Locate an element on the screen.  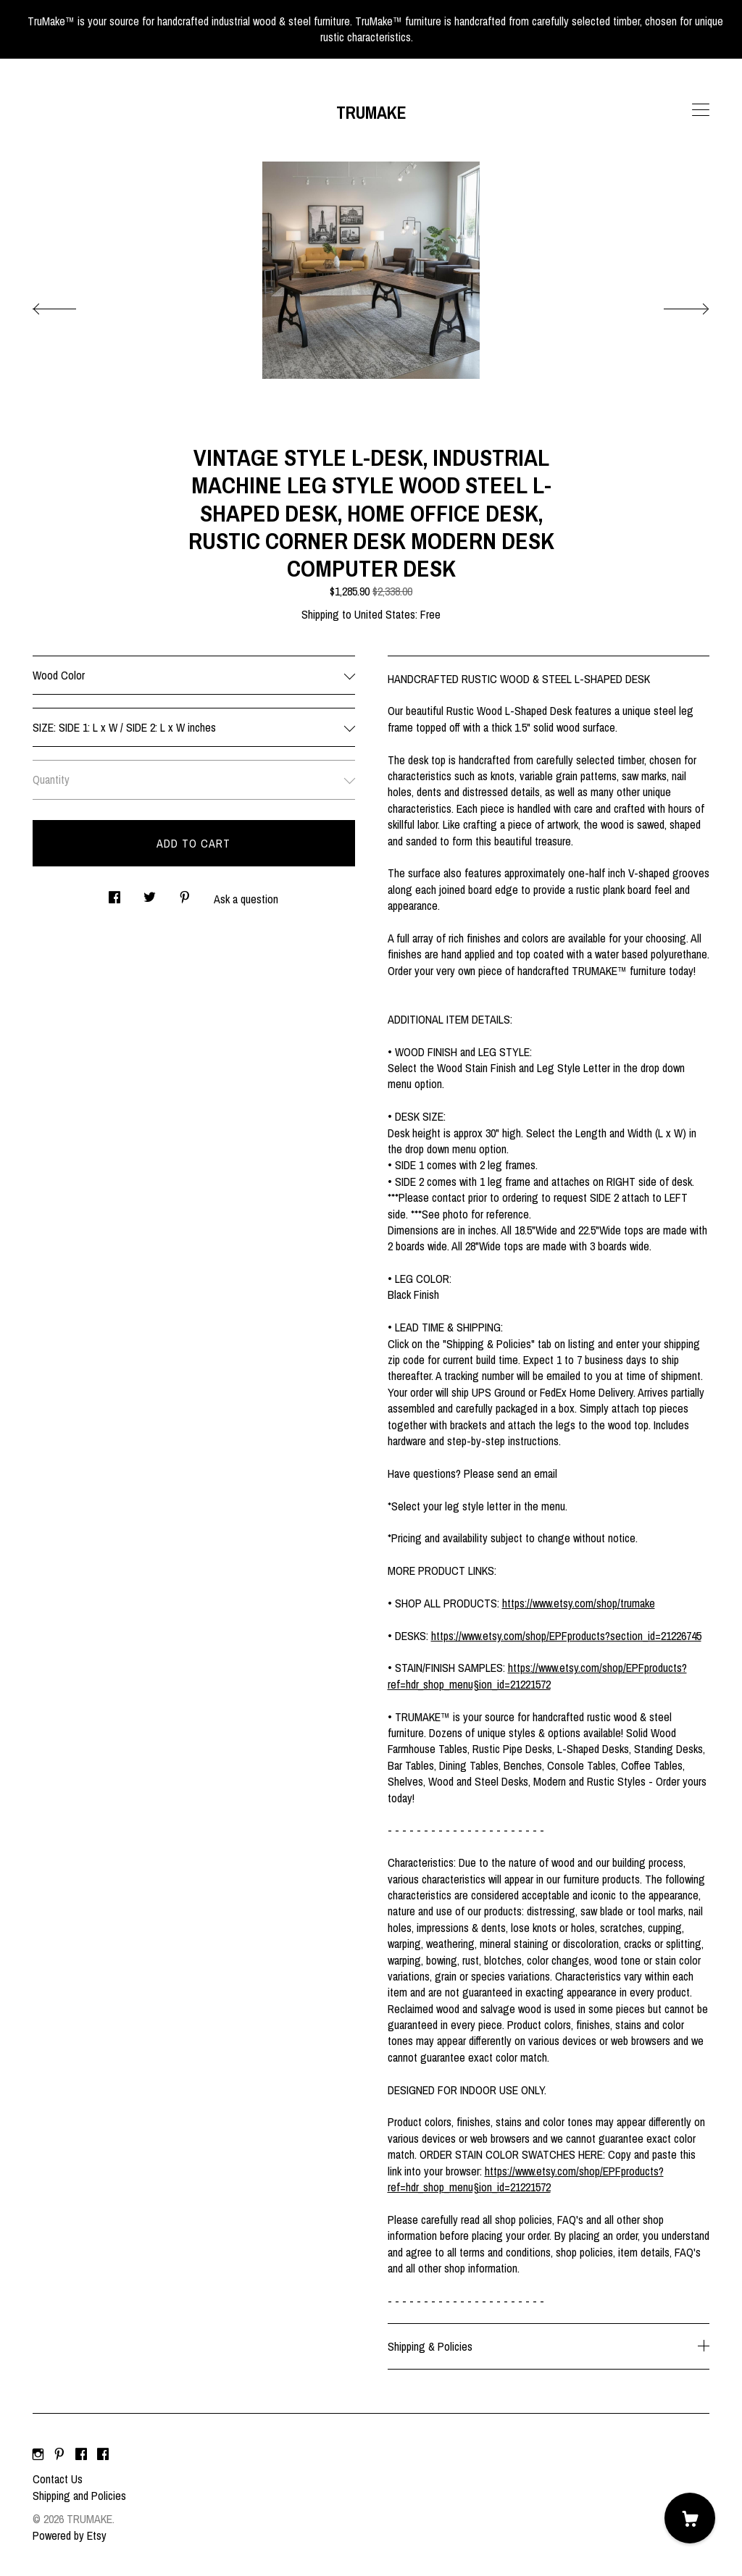
https://www.etsy.com/shop/EPFproducts?ref=hdr_shop_menu§ion_id=21221572 is located at coordinates (537, 1675).